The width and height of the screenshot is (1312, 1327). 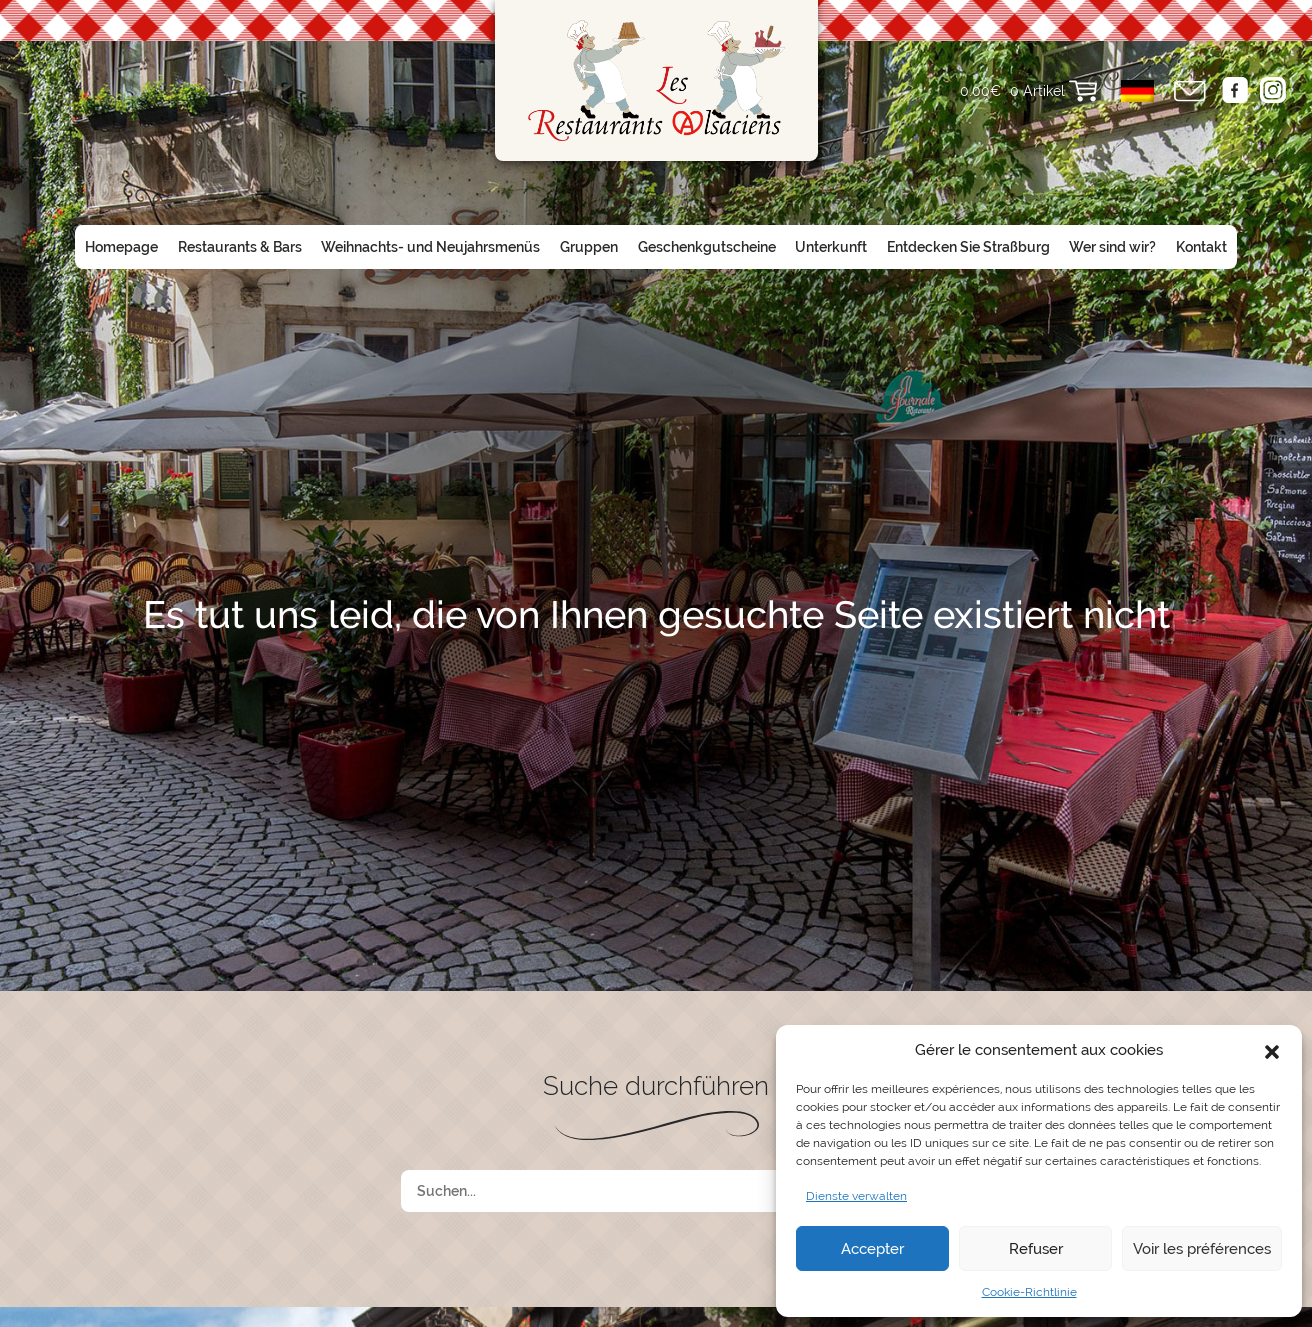 What do you see at coordinates (1029, 1292) in the screenshot?
I see `Cookie-Richtlinie` at bounding box center [1029, 1292].